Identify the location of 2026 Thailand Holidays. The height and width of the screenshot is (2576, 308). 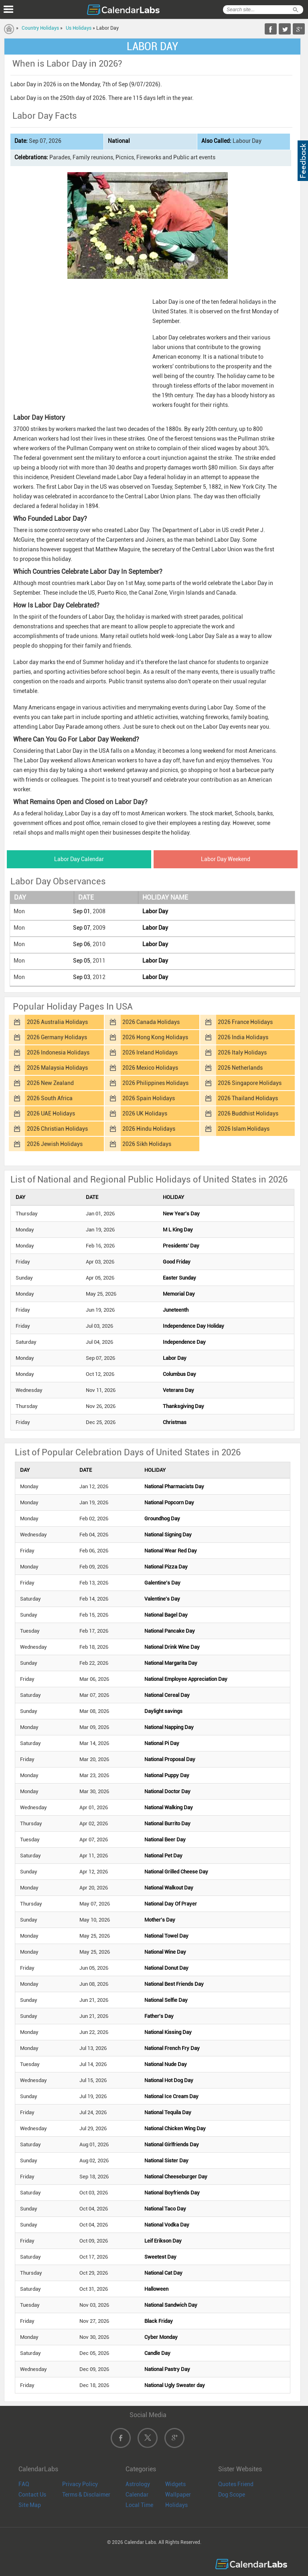
(248, 1098).